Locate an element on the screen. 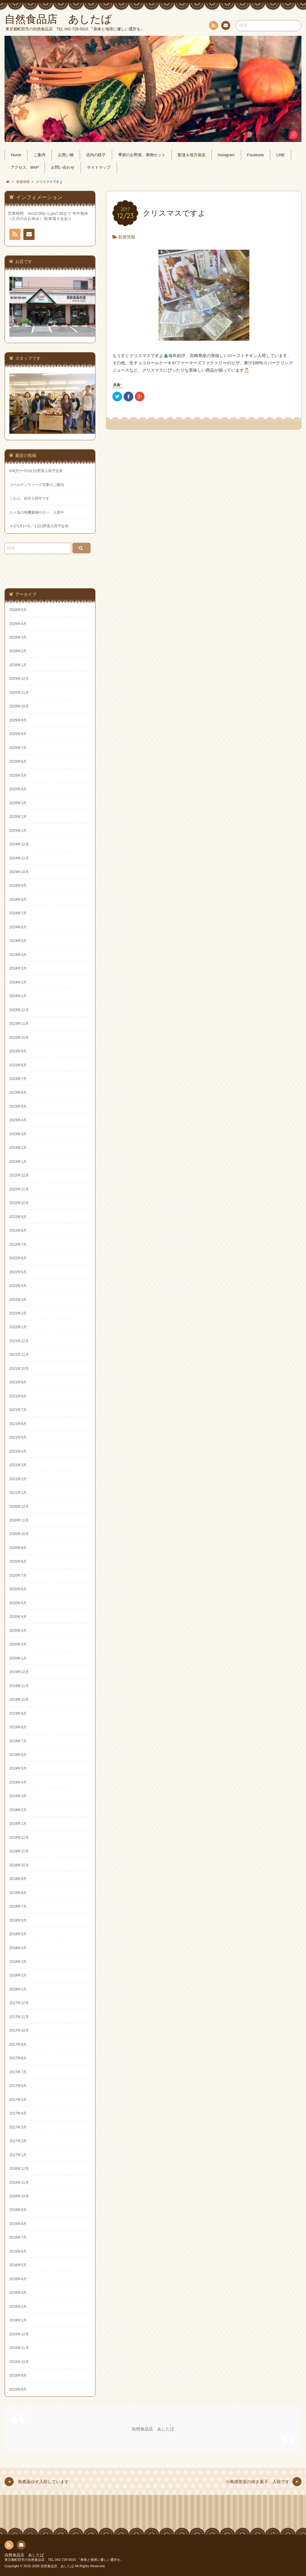 This screenshot has height=2576, width=306. ゴールデンウィーク営業のご案内 is located at coordinates (36, 485).